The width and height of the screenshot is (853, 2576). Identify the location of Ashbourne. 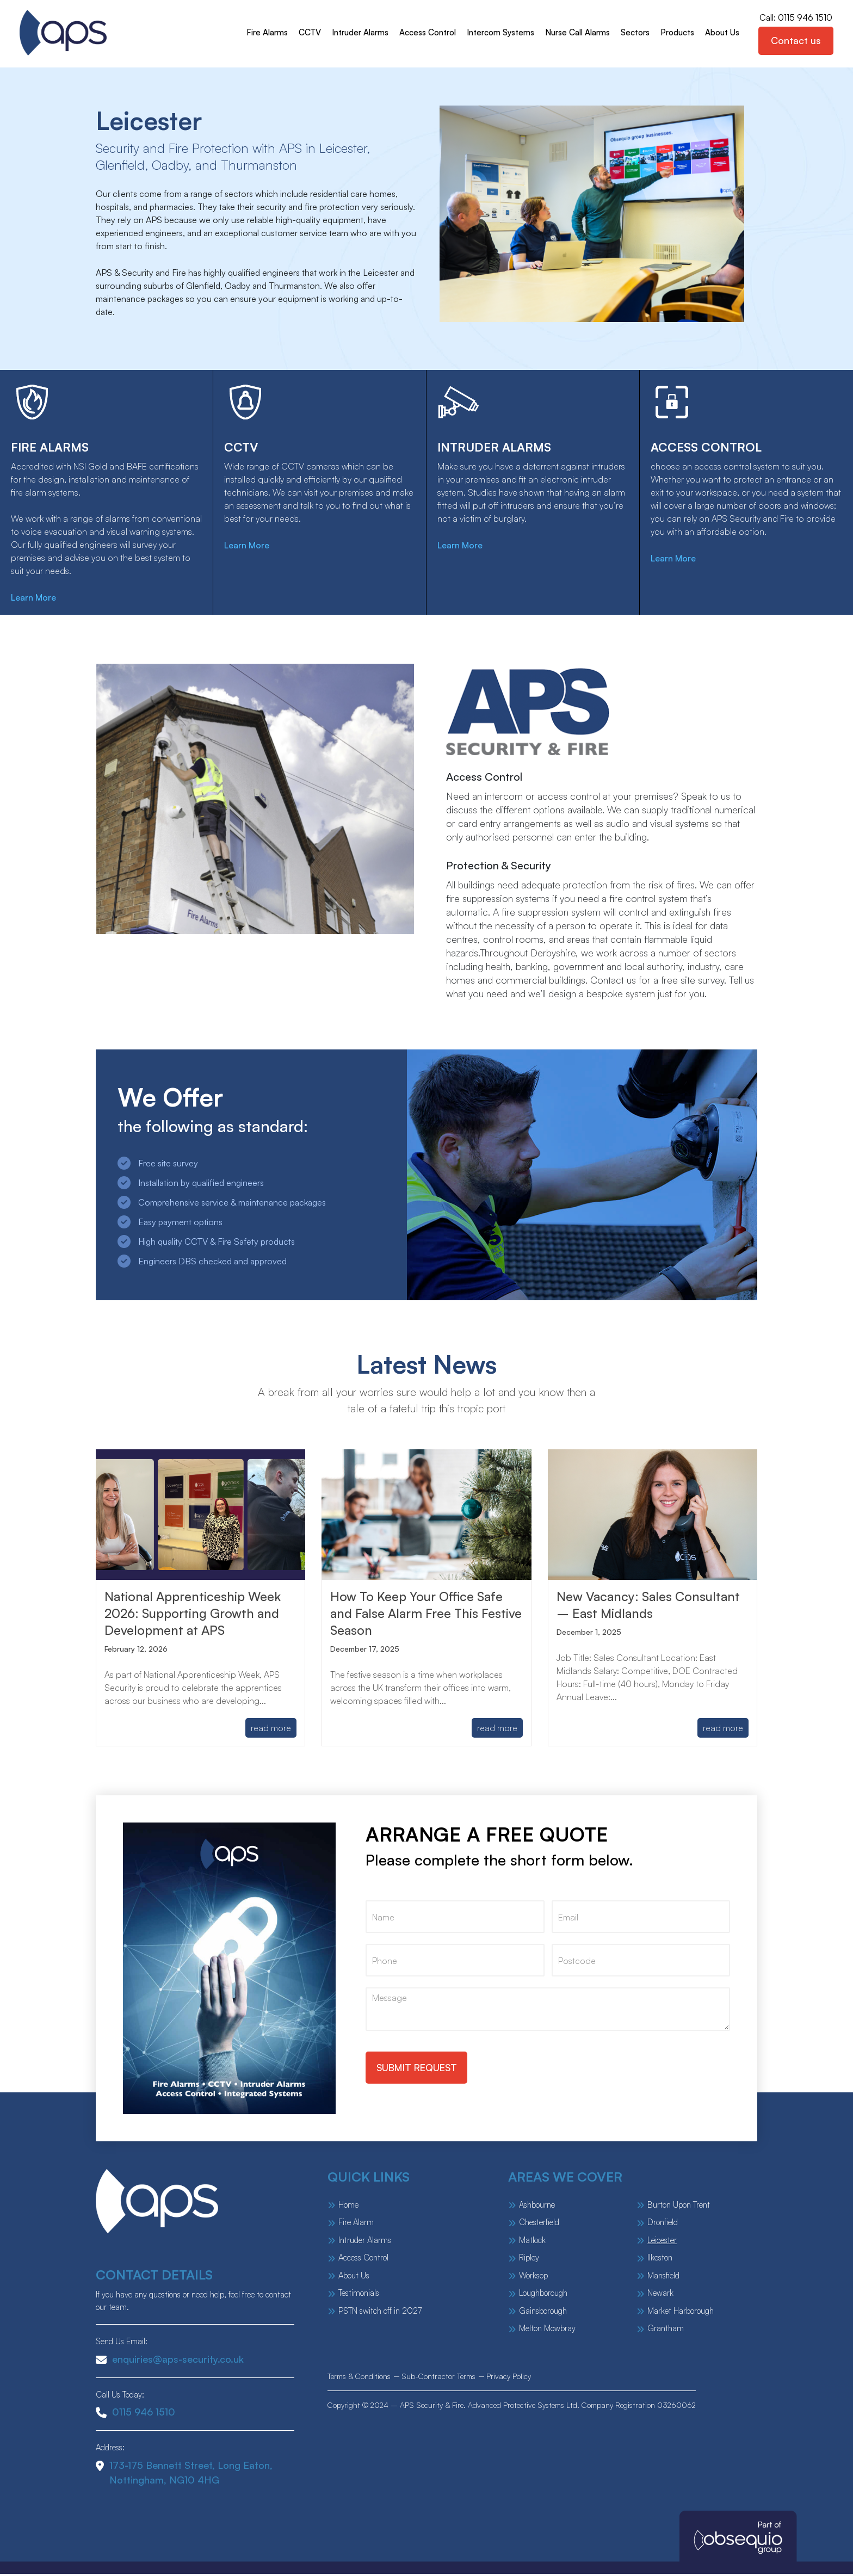
(537, 2207).